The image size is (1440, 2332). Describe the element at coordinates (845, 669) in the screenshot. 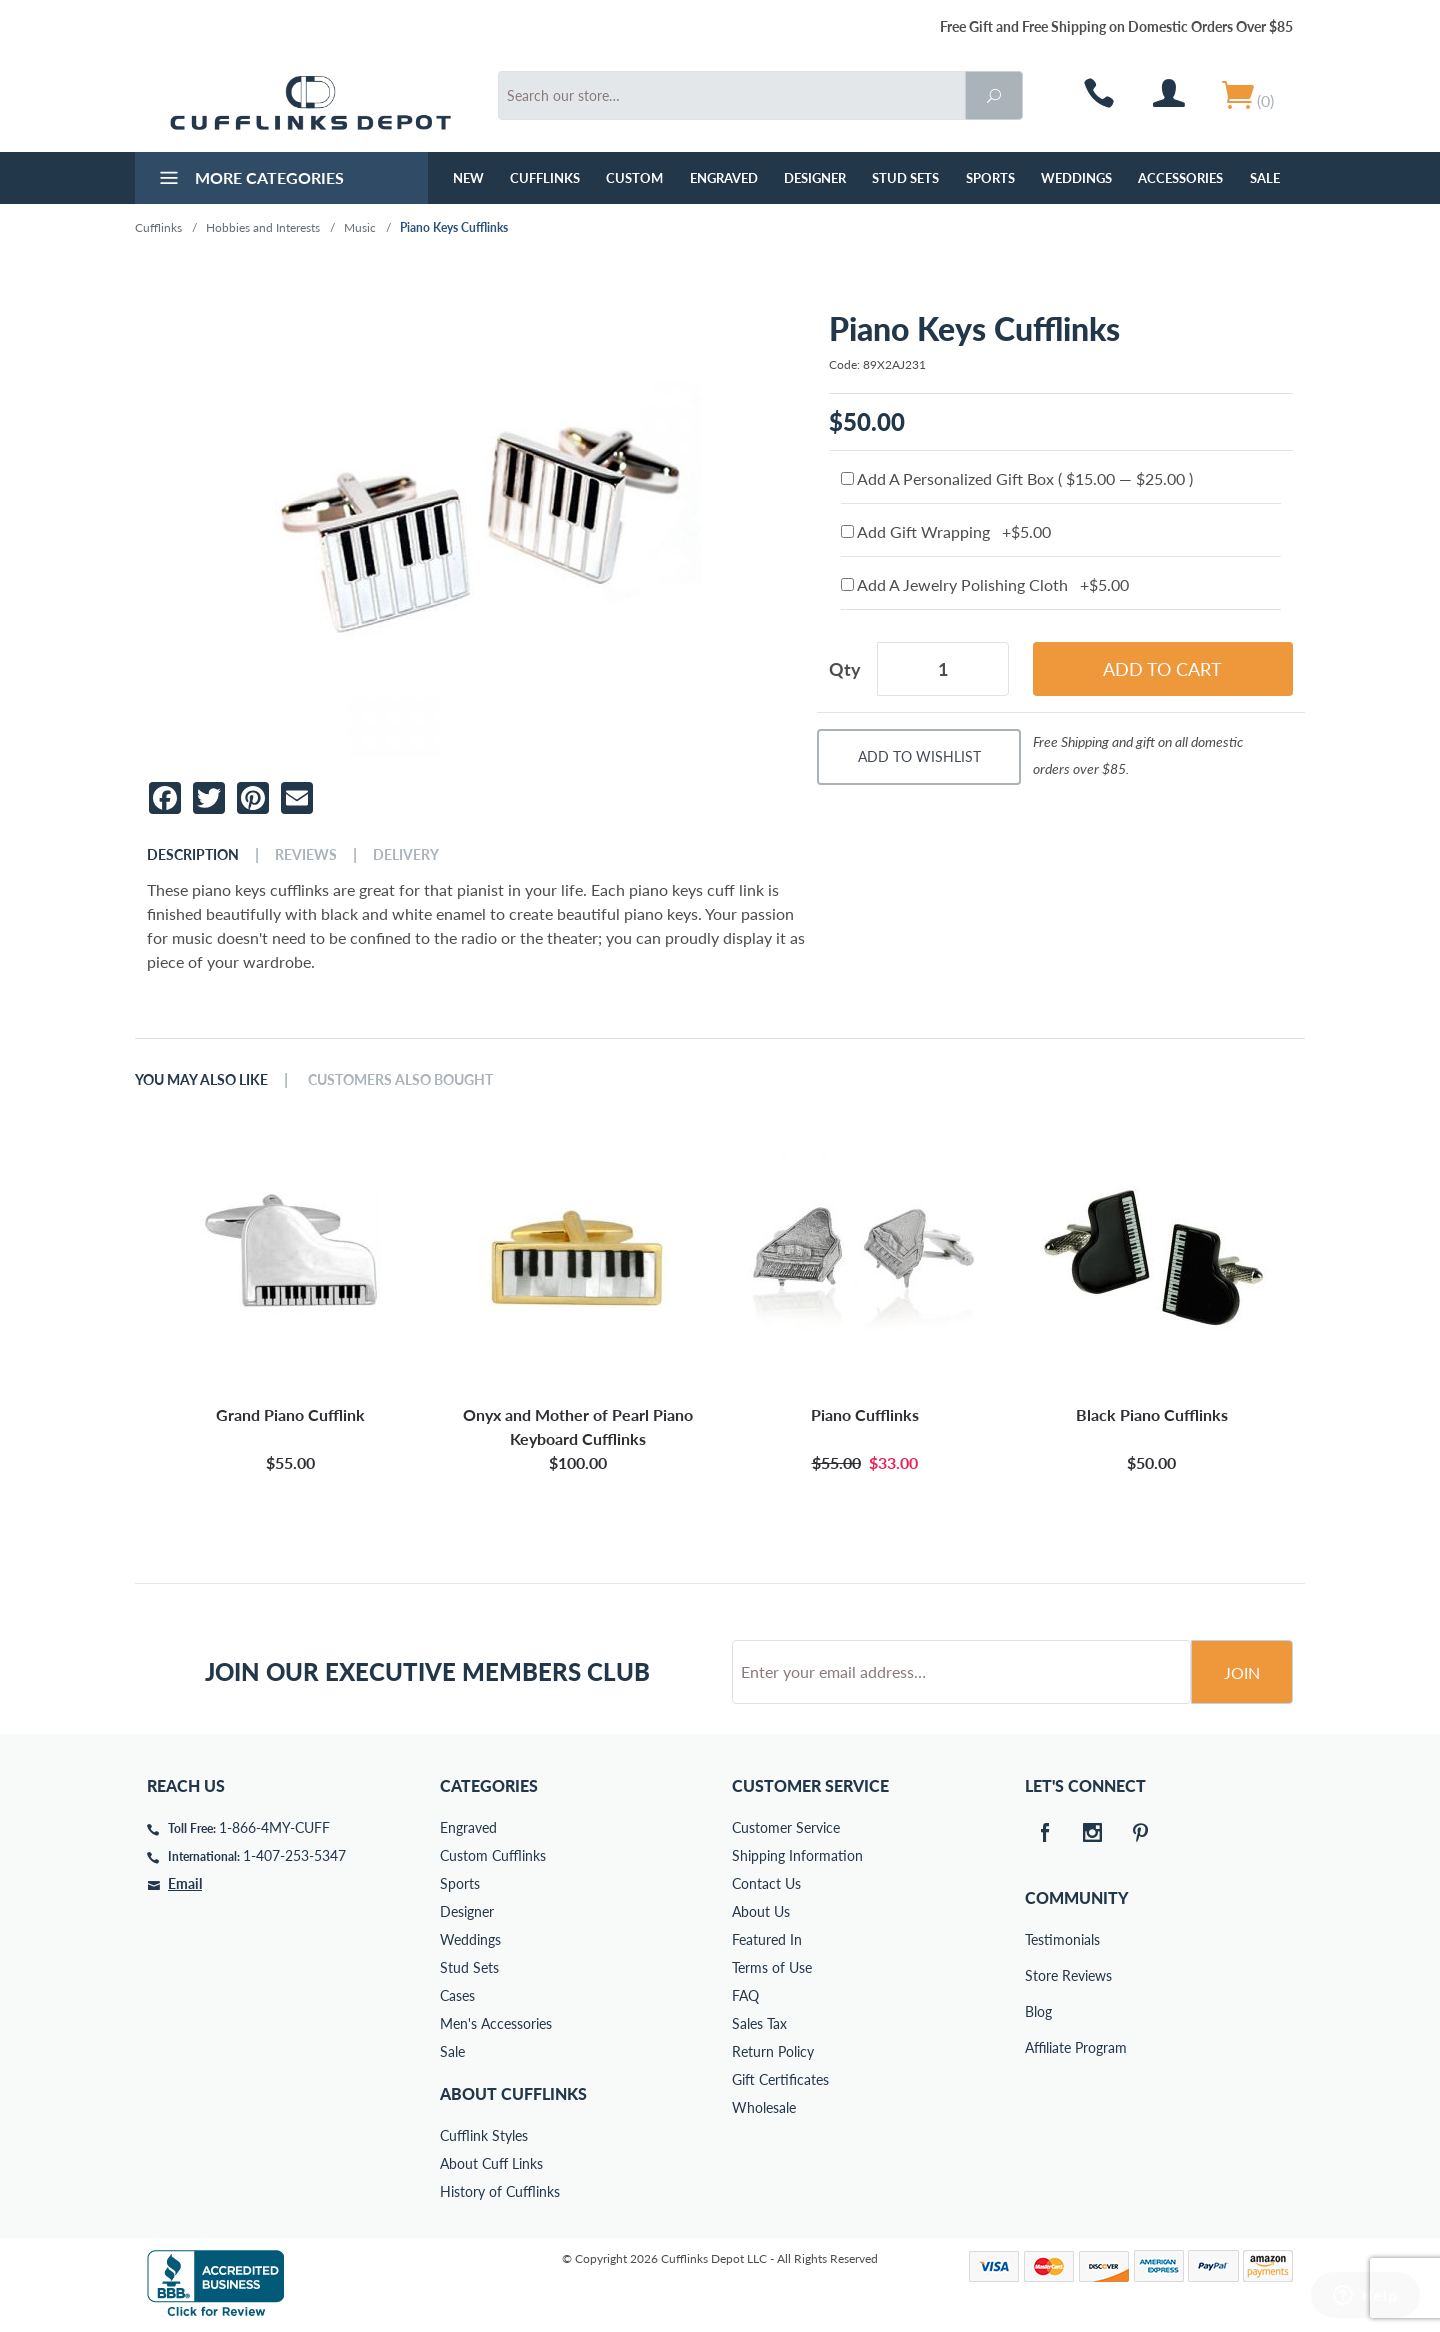

I see `Qty` at that location.